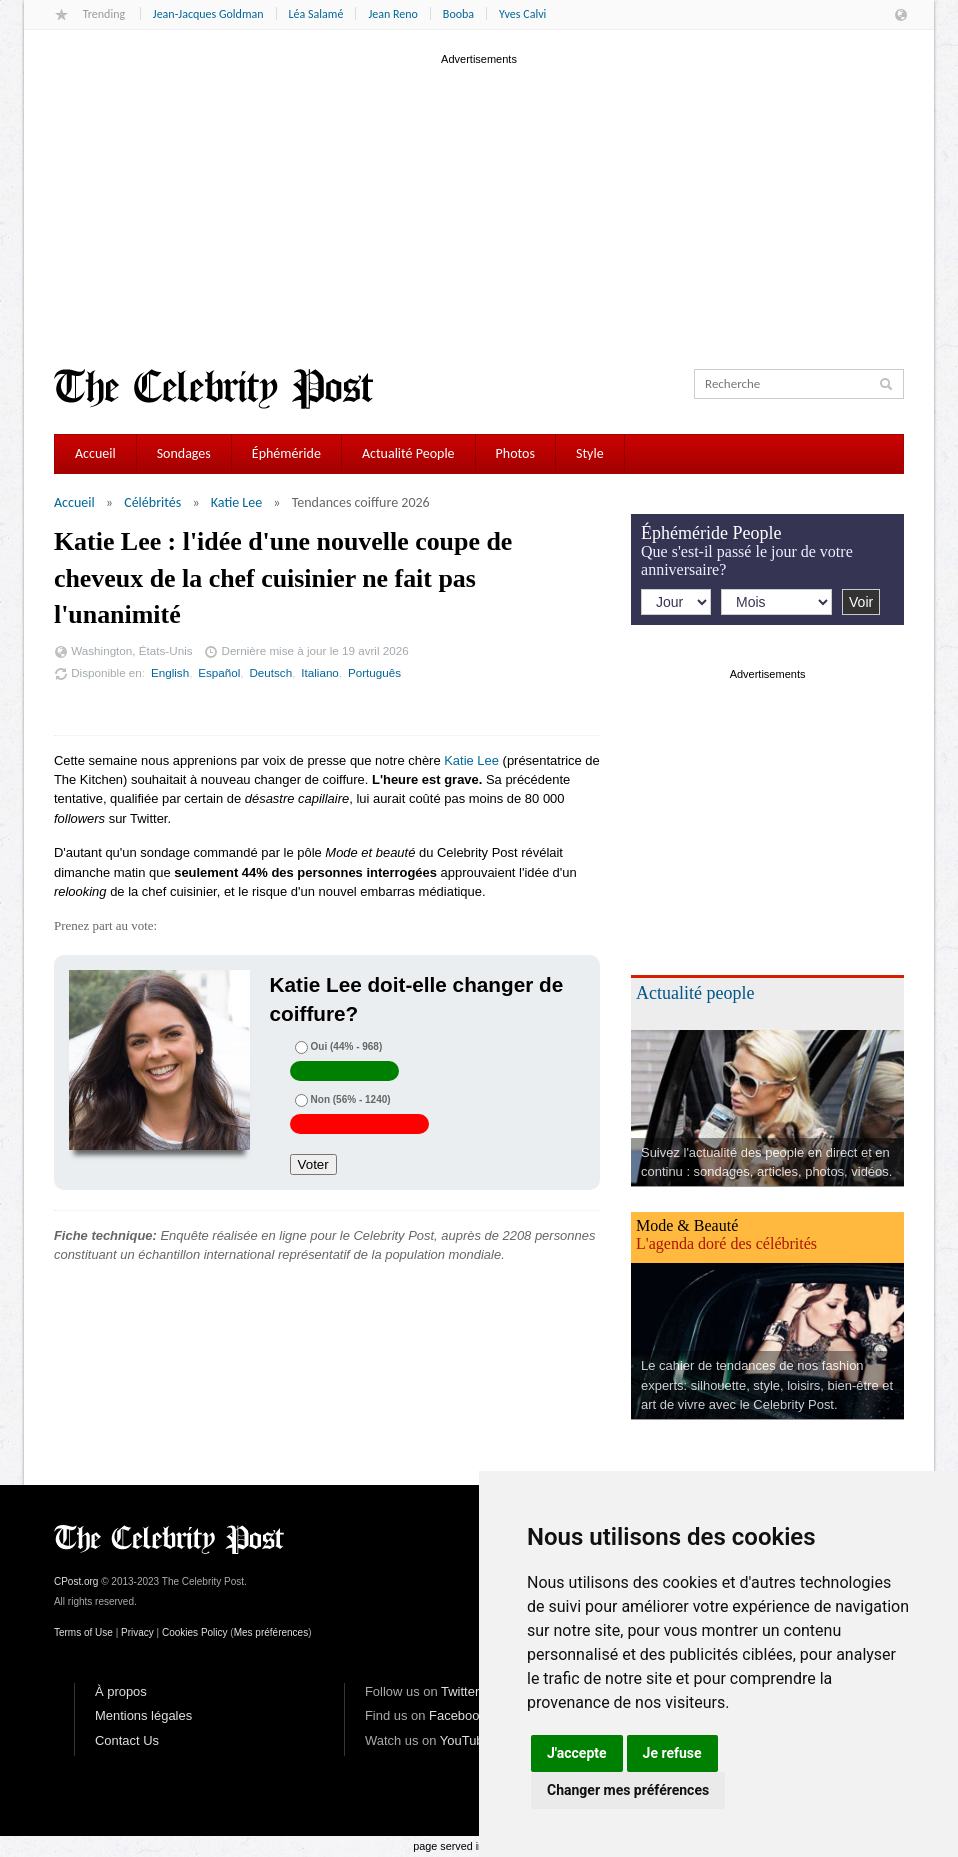 This screenshot has width=958, height=1857. Describe the element at coordinates (522, 14) in the screenshot. I see `Yves Calvi` at that location.